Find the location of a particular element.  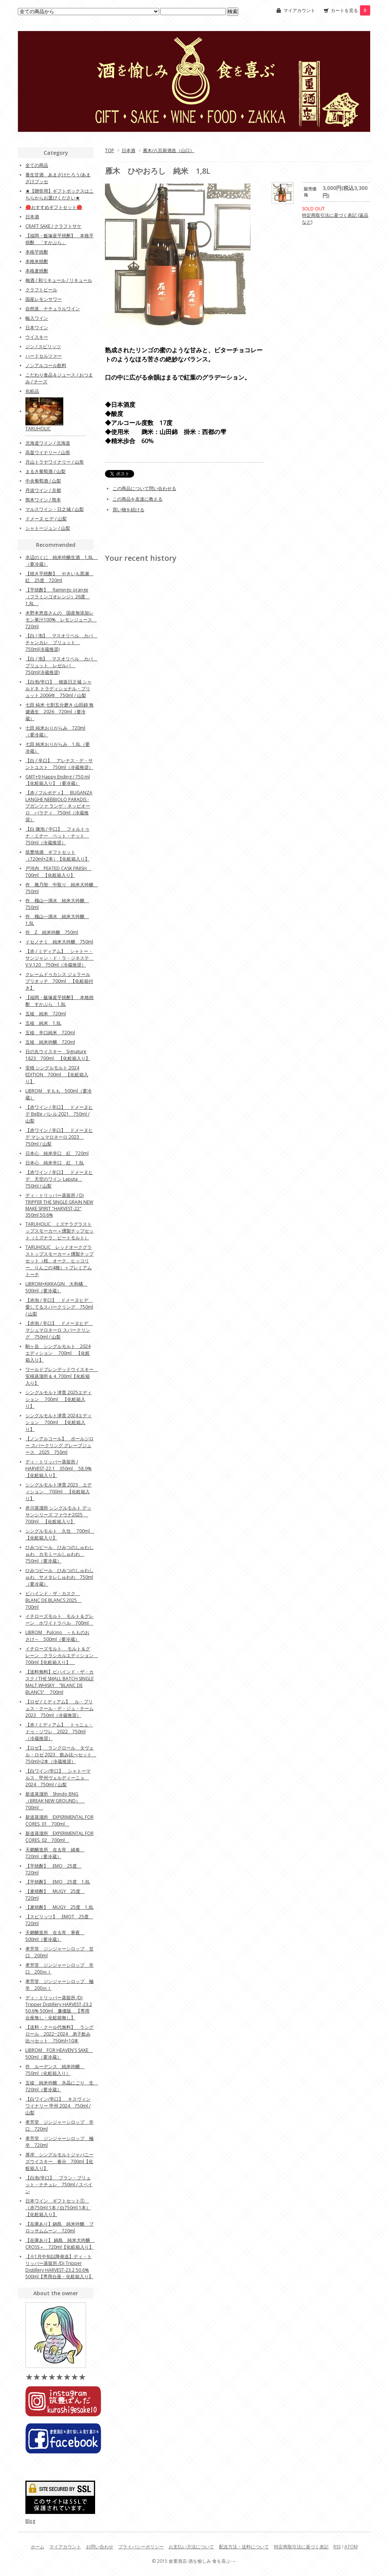

クラフトビール is located at coordinates (41, 289).